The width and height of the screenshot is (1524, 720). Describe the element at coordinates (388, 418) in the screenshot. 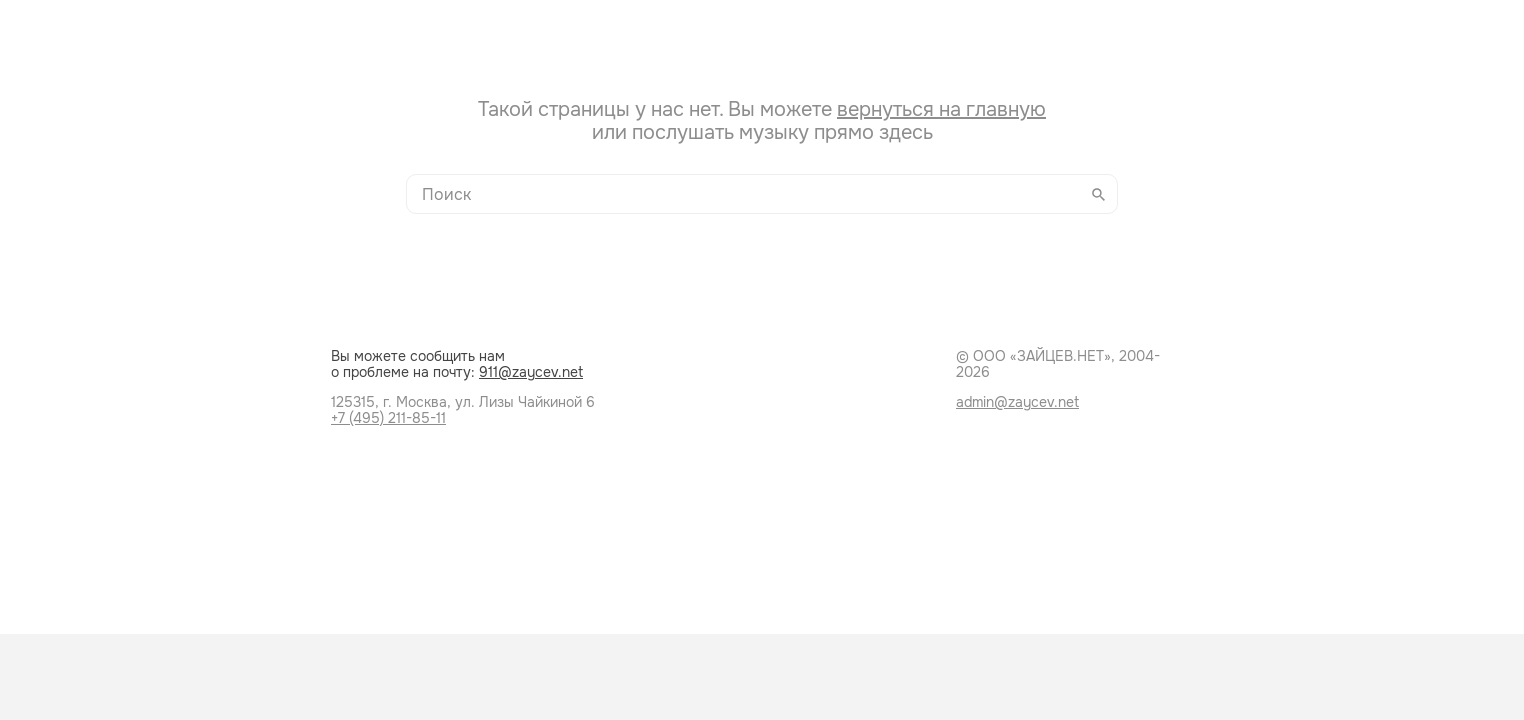

I see `+7 (495) 211-85-11` at that location.